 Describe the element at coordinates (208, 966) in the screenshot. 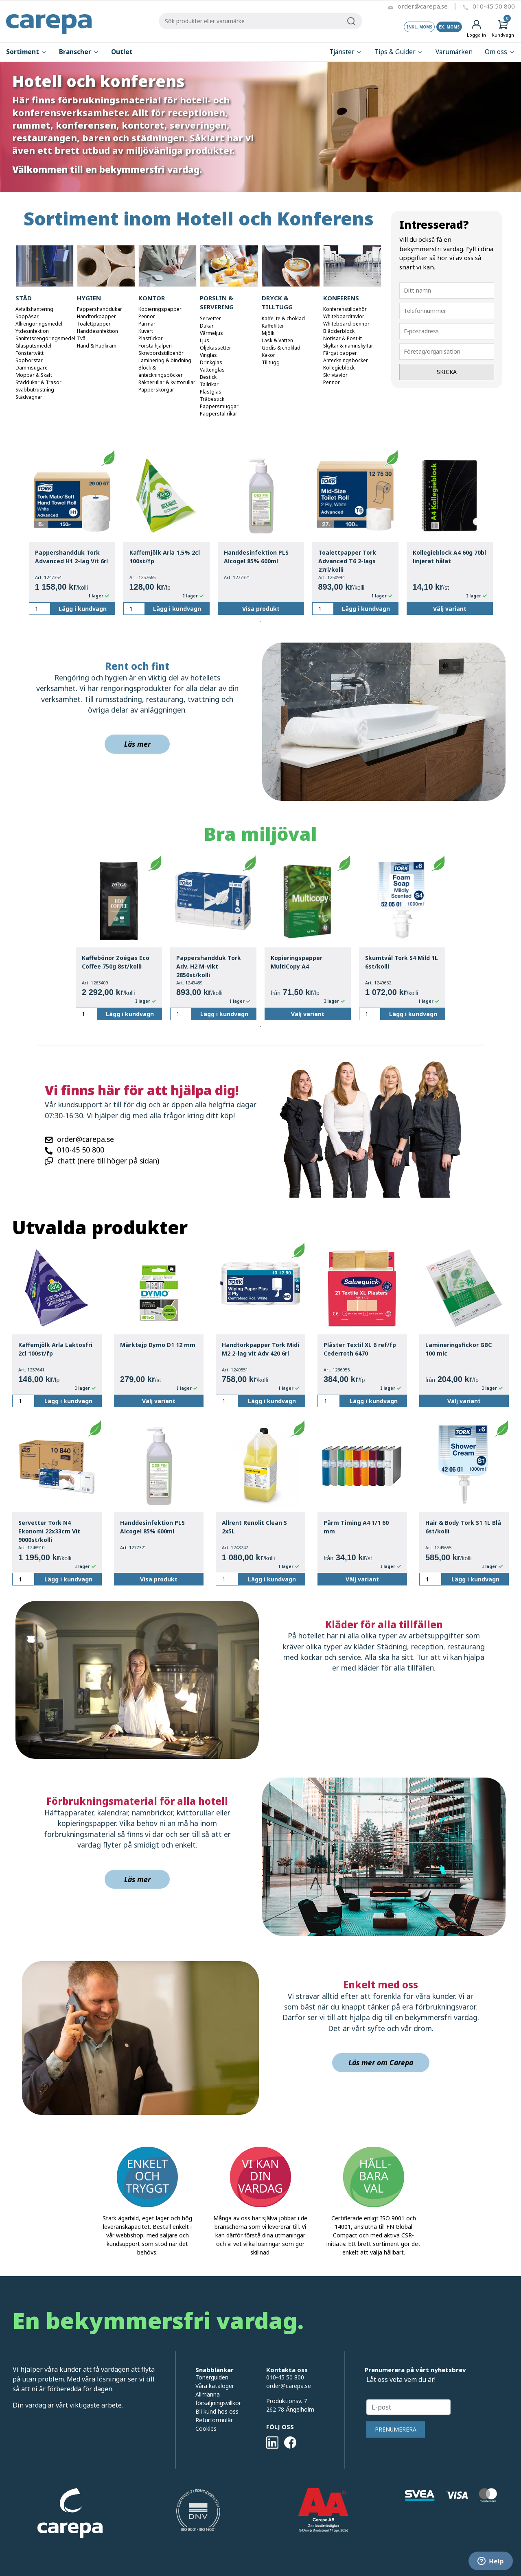

I see `Pappershandduk Tork Adv. H2 M-vikt 2856st/kolli` at that location.